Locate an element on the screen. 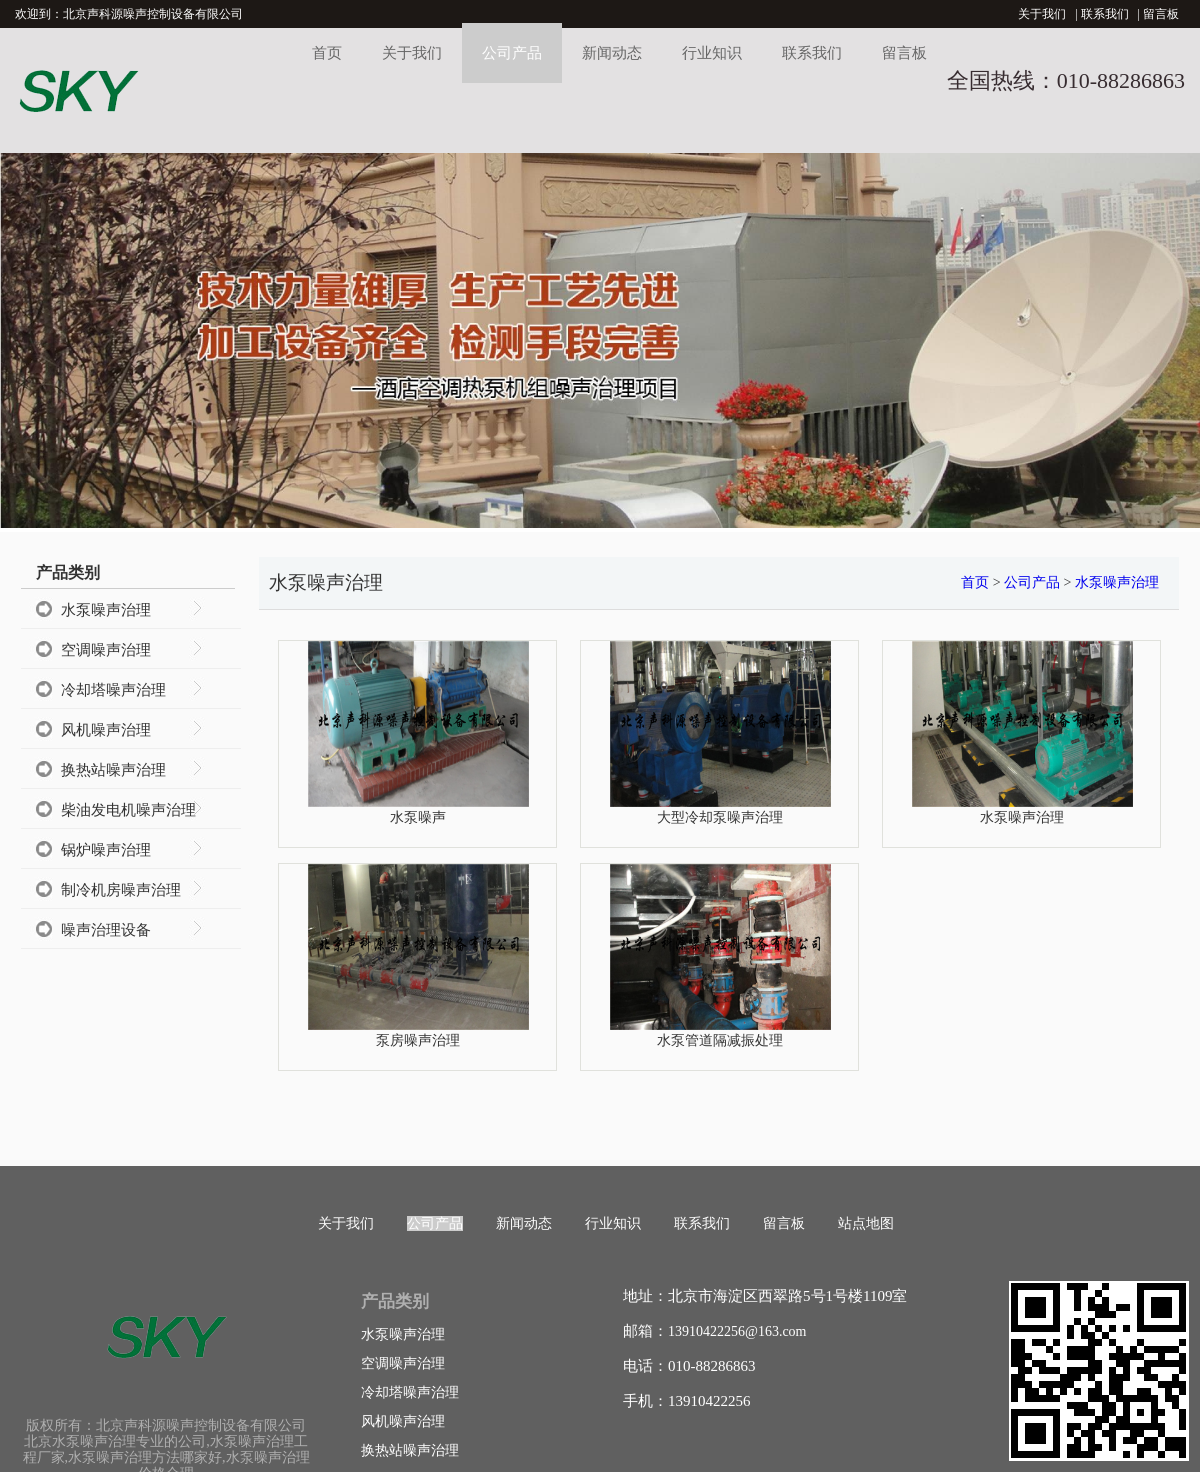 The image size is (1200, 1472). 大型冷却泵噪声治理 is located at coordinates (720, 817).